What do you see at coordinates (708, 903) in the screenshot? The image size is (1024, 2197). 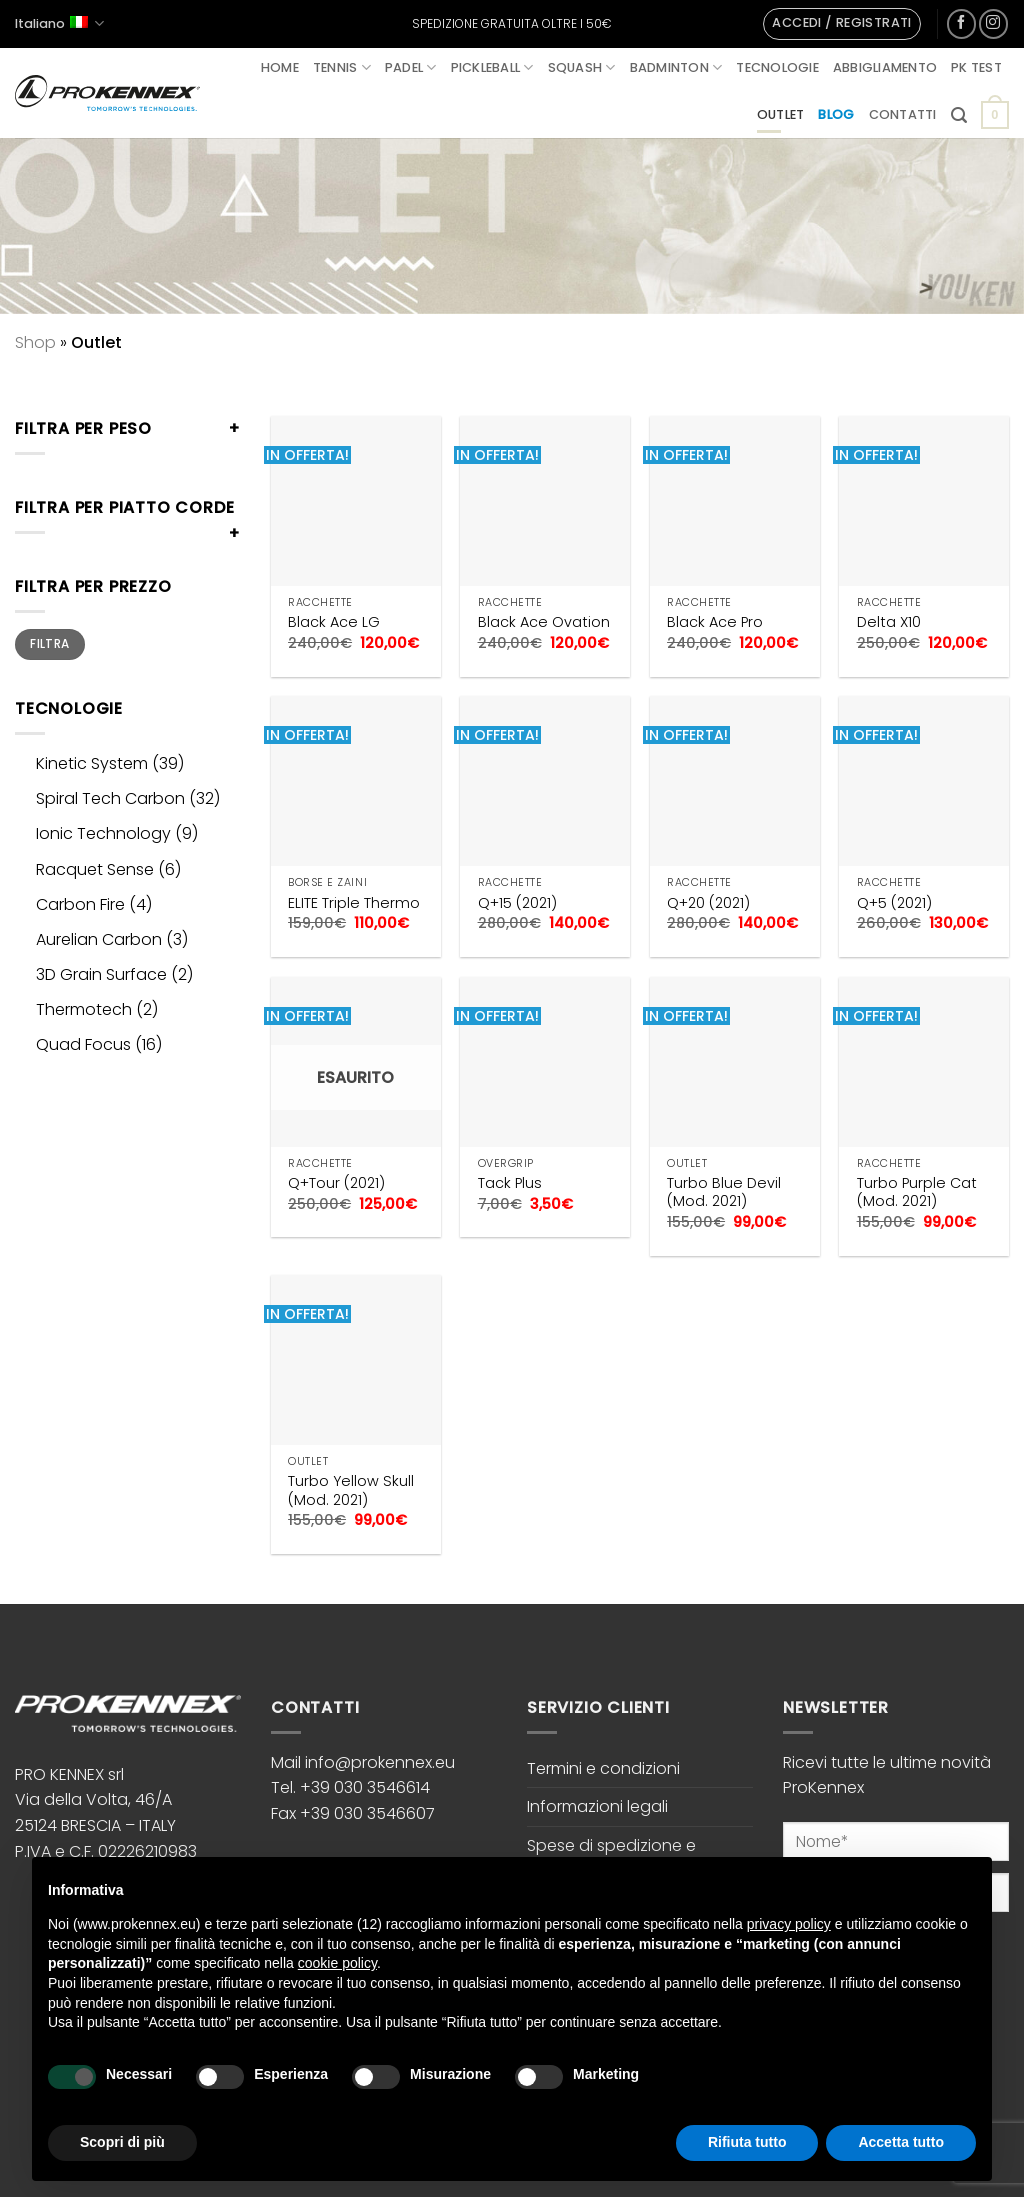 I see `Q+20 (2021)` at bounding box center [708, 903].